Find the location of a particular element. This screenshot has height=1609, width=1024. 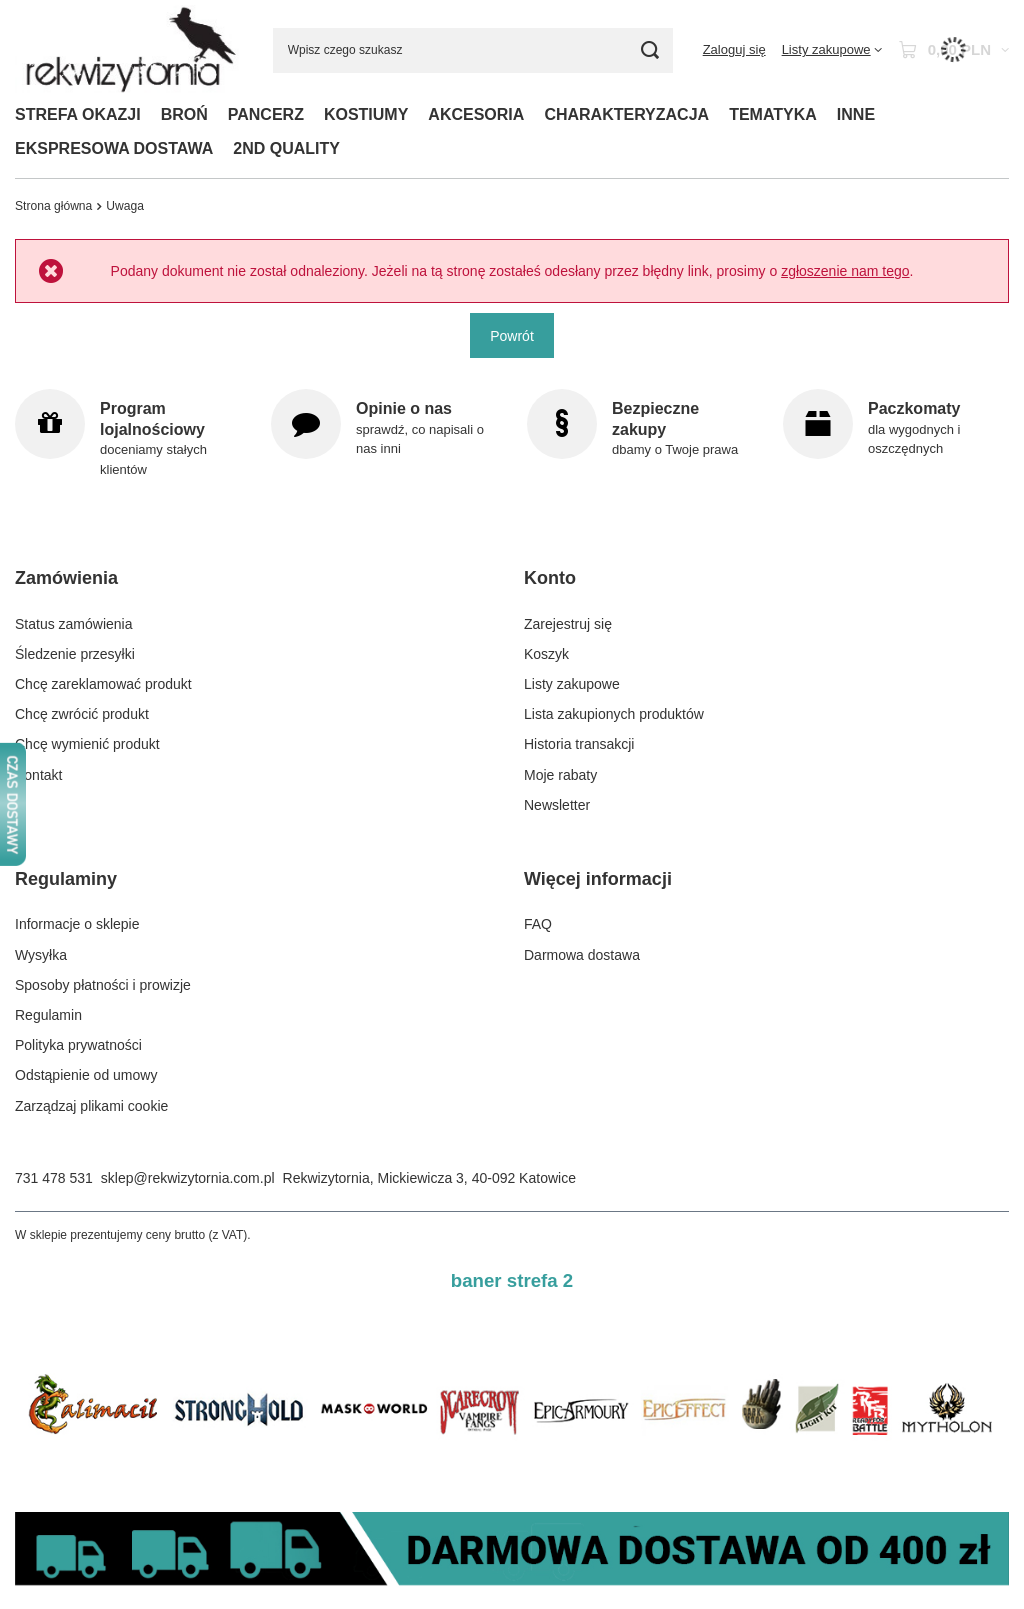

KOSTIUMY is located at coordinates (366, 114).